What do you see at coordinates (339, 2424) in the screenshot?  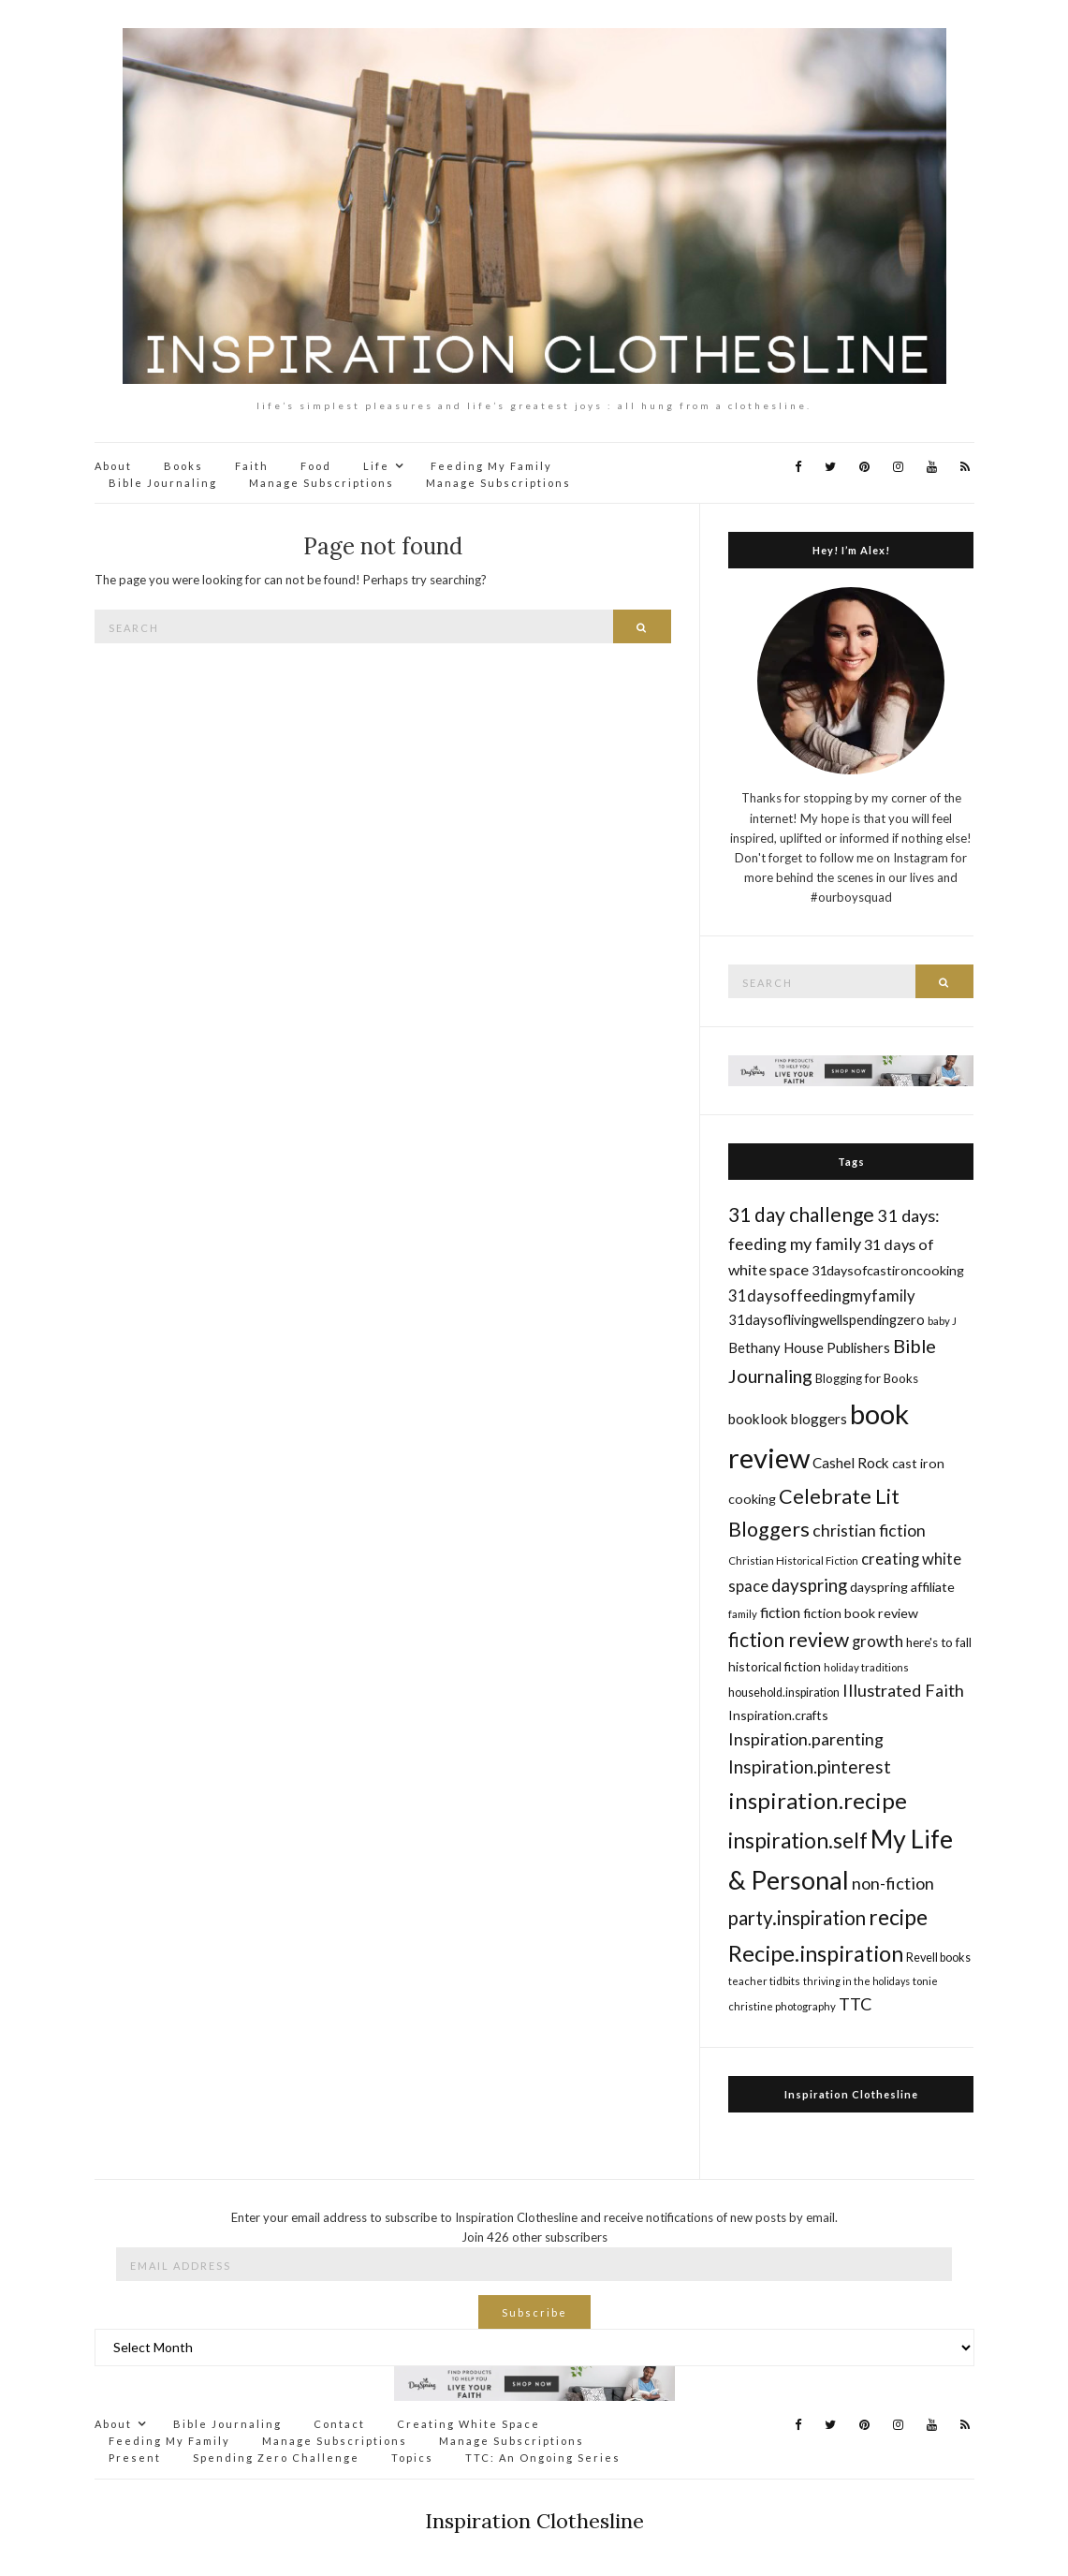 I see `Contact` at bounding box center [339, 2424].